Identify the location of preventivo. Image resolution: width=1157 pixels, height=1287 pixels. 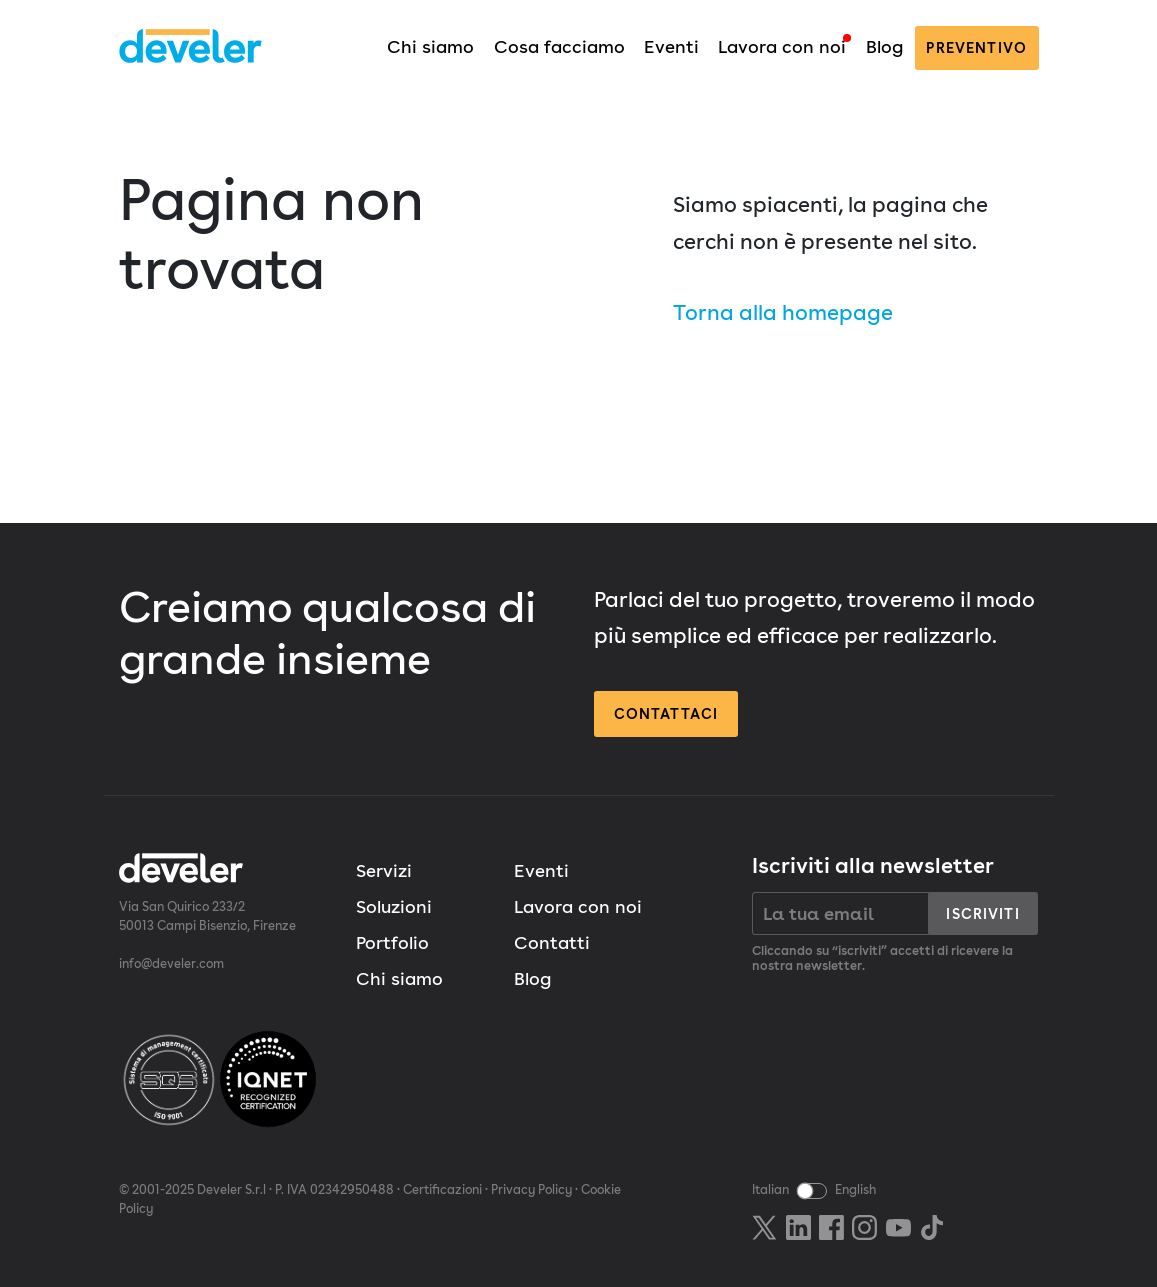
(976, 47).